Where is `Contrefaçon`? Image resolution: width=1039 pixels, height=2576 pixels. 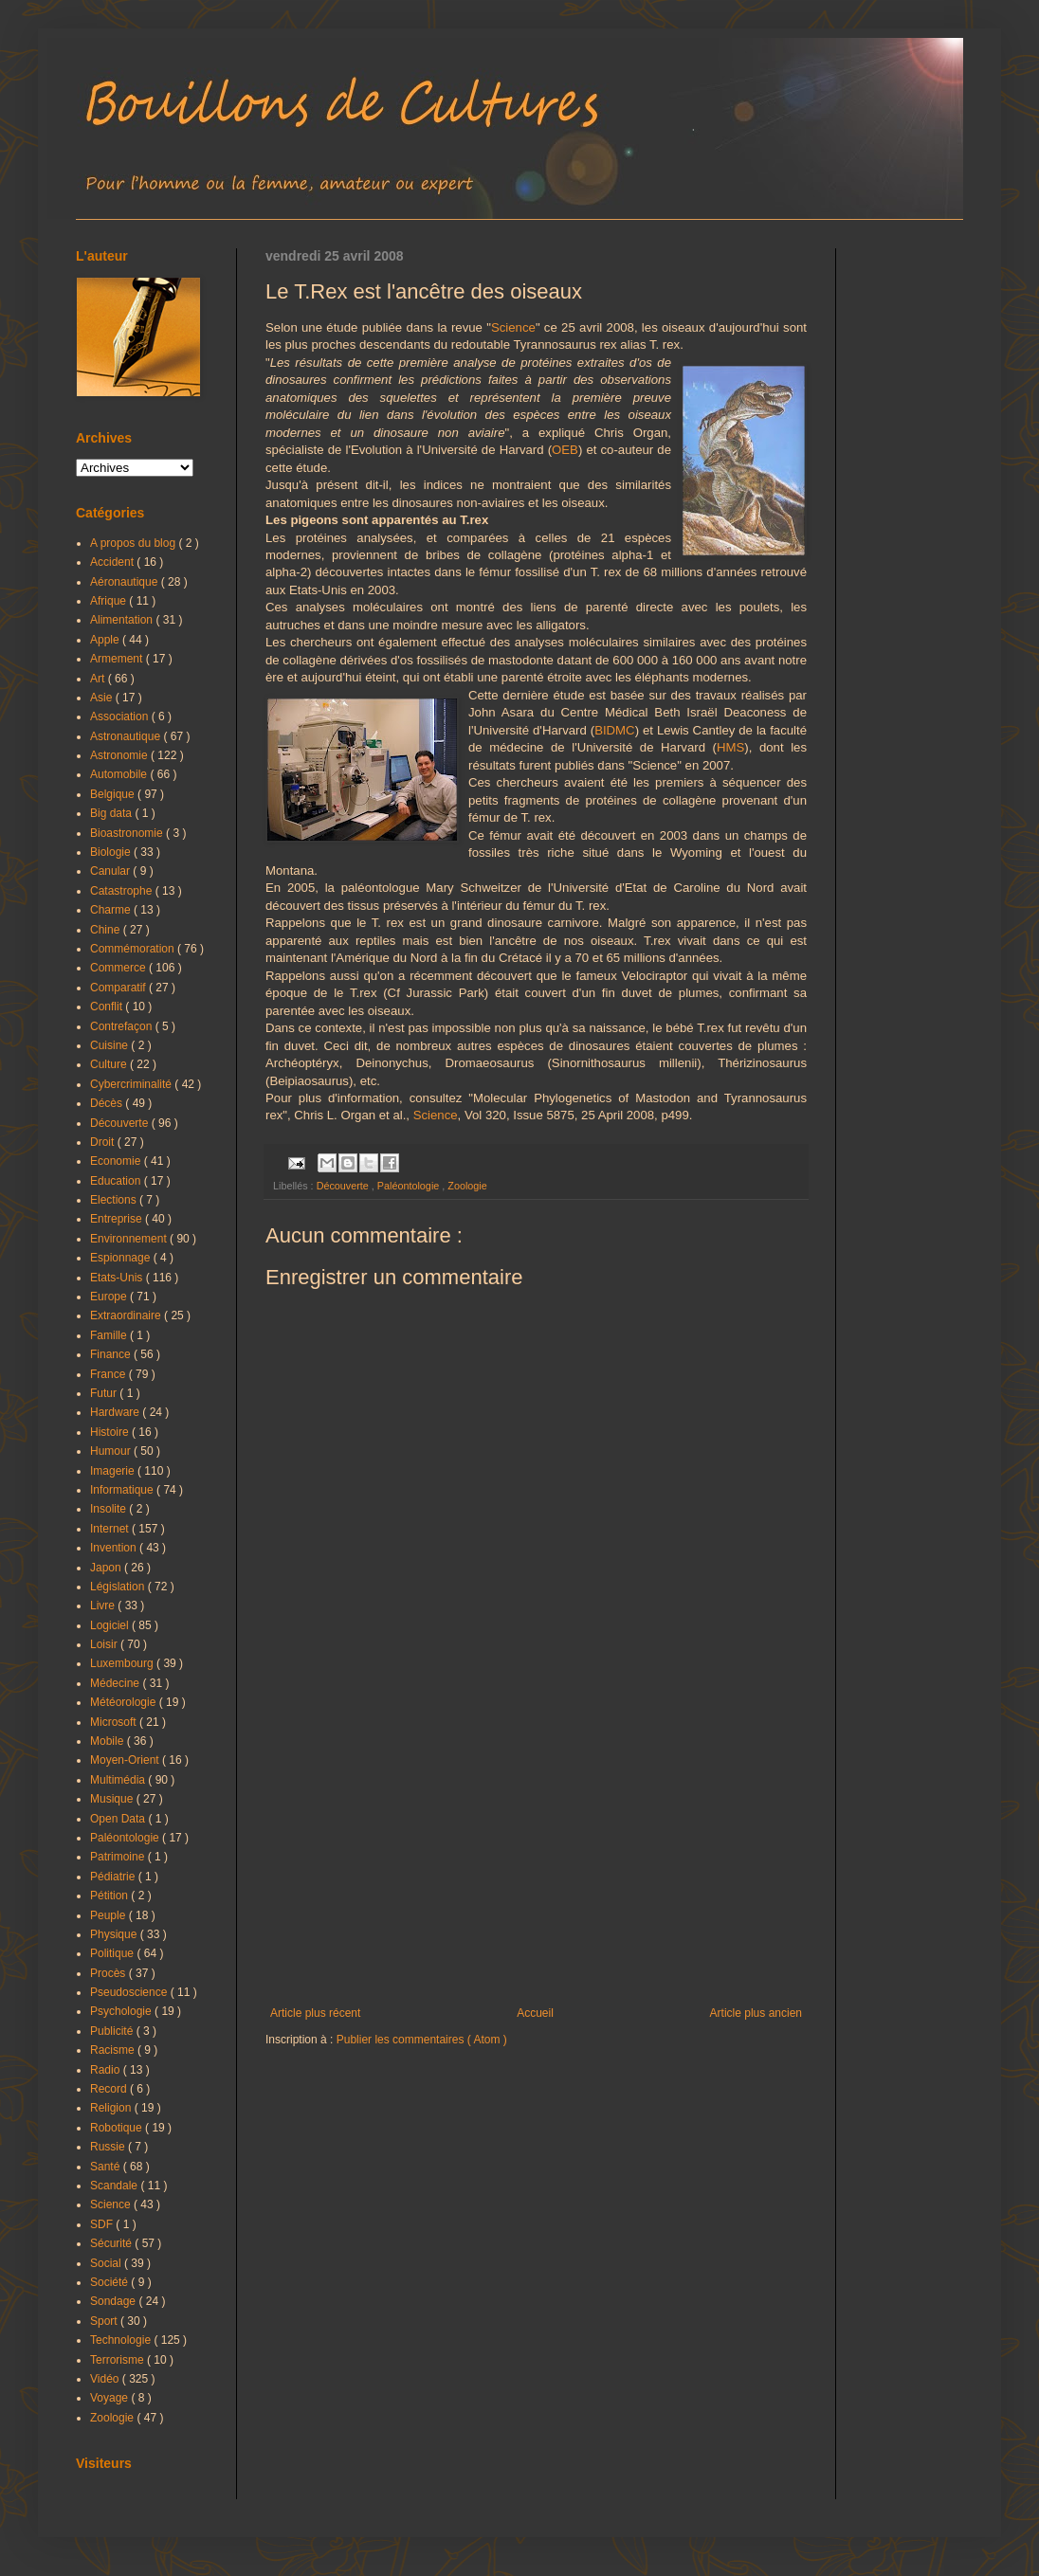
Contrefaçon is located at coordinates (122, 1026).